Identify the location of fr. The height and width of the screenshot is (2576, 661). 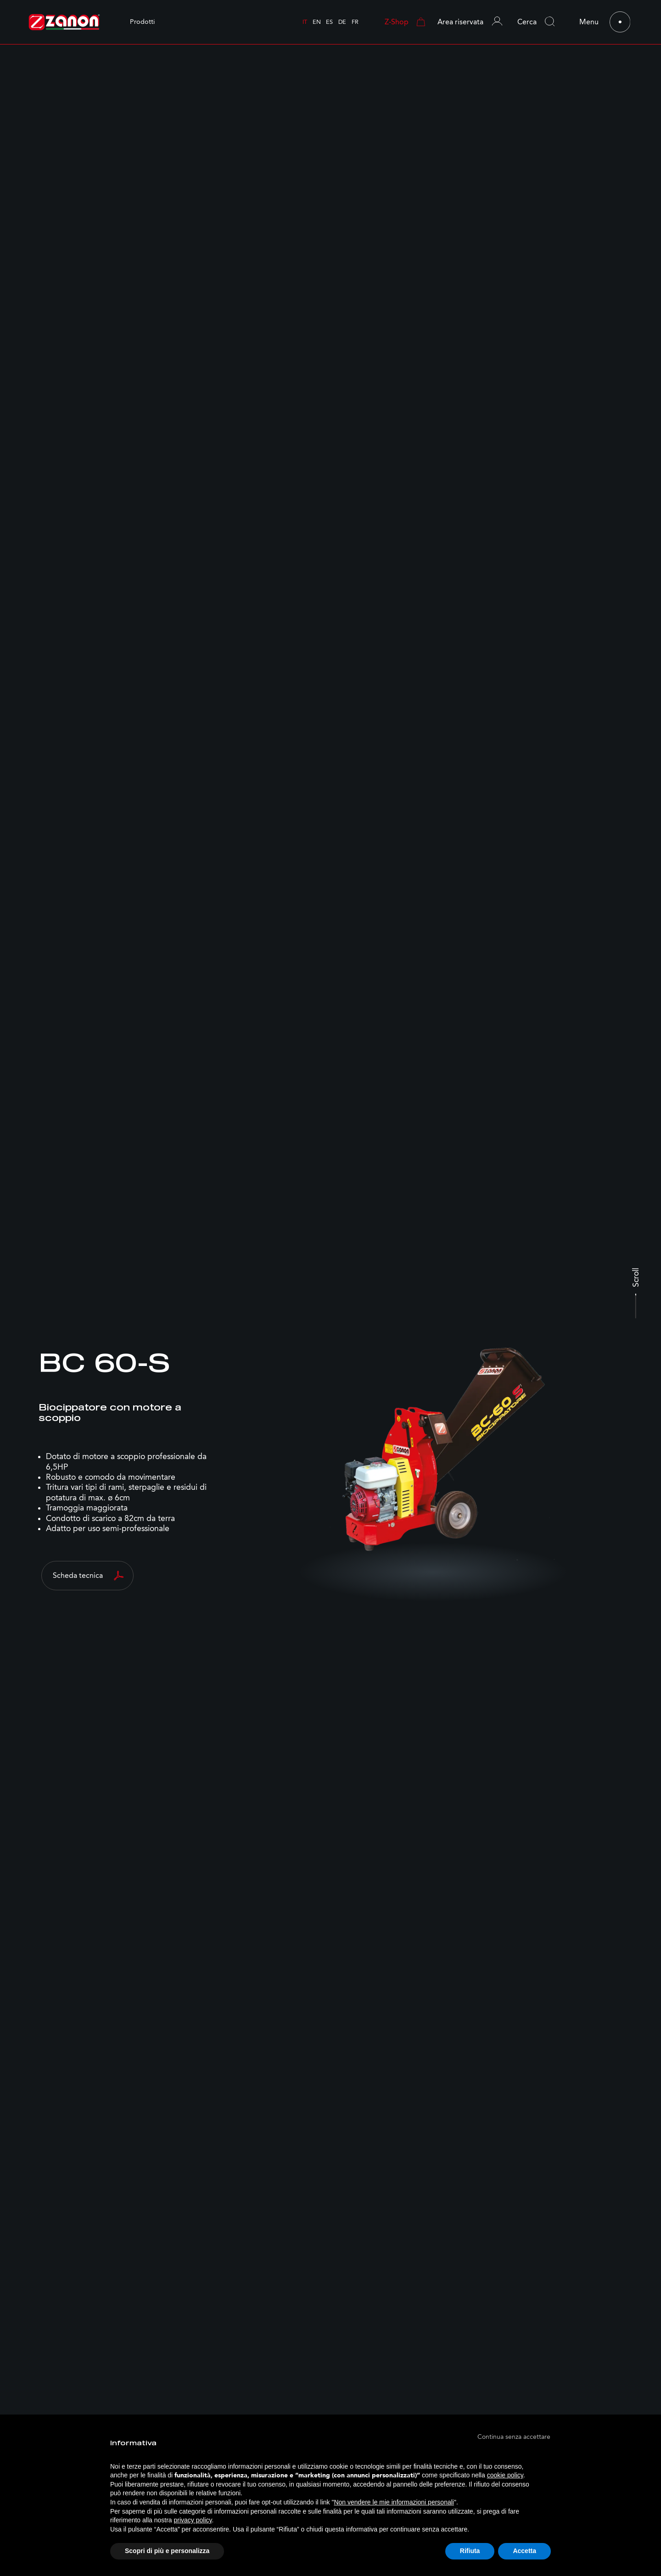
(355, 21).